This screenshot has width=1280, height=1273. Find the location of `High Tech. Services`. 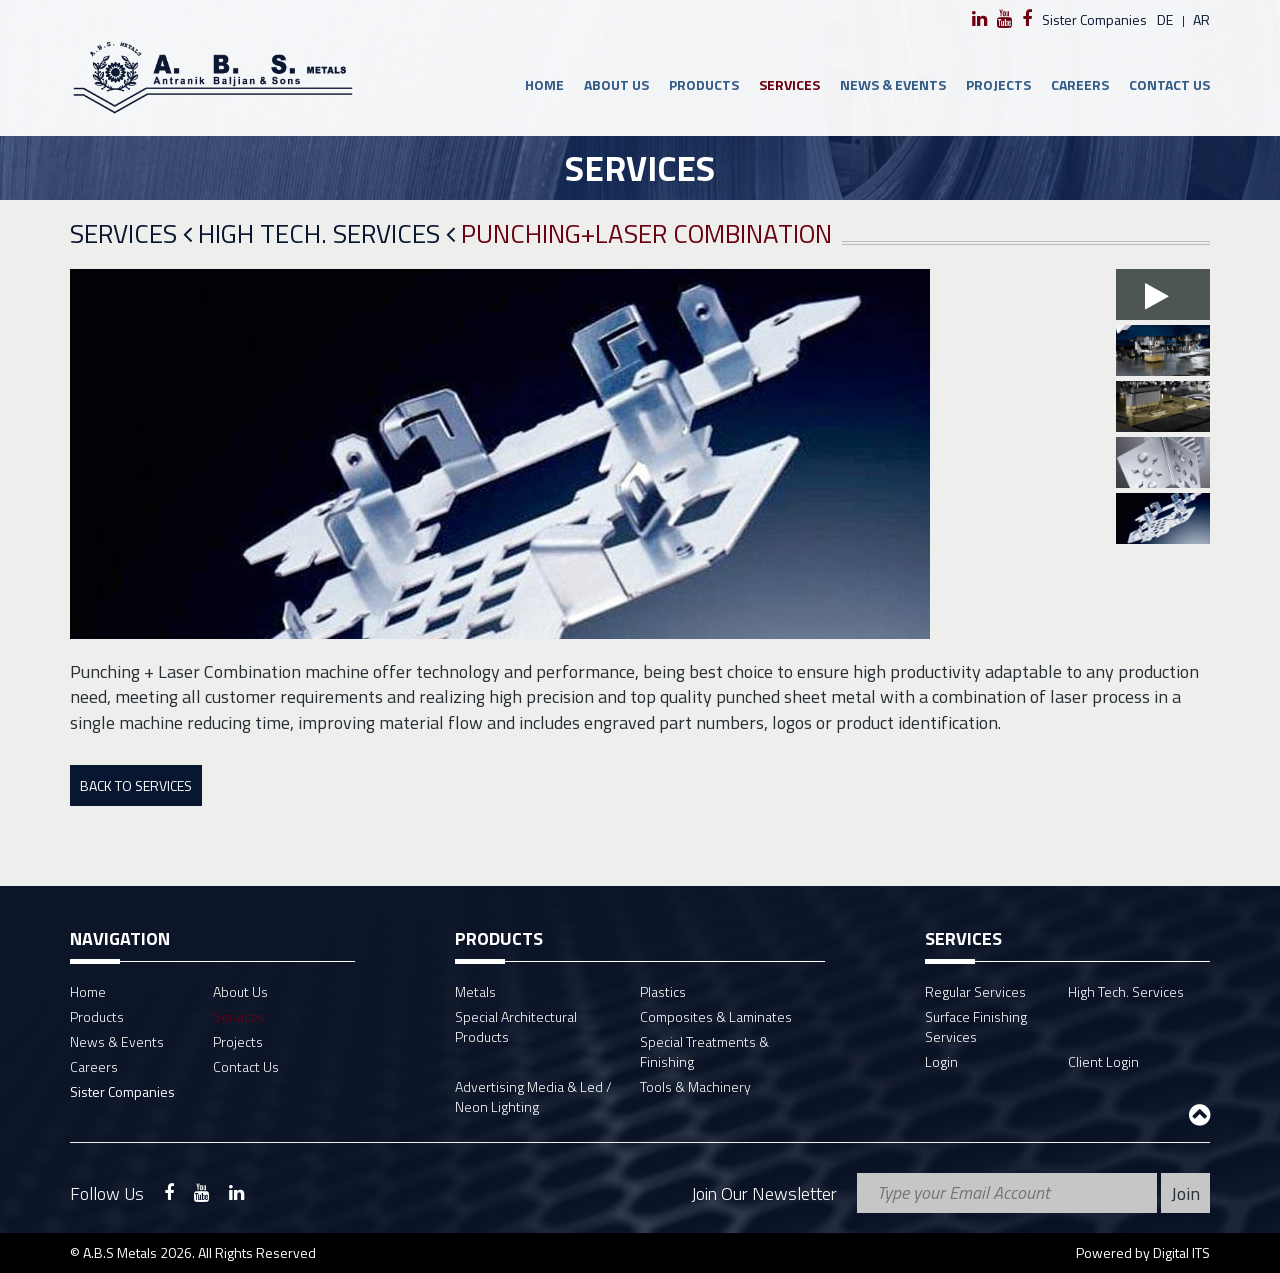

High Tech. Services is located at coordinates (326, 234).